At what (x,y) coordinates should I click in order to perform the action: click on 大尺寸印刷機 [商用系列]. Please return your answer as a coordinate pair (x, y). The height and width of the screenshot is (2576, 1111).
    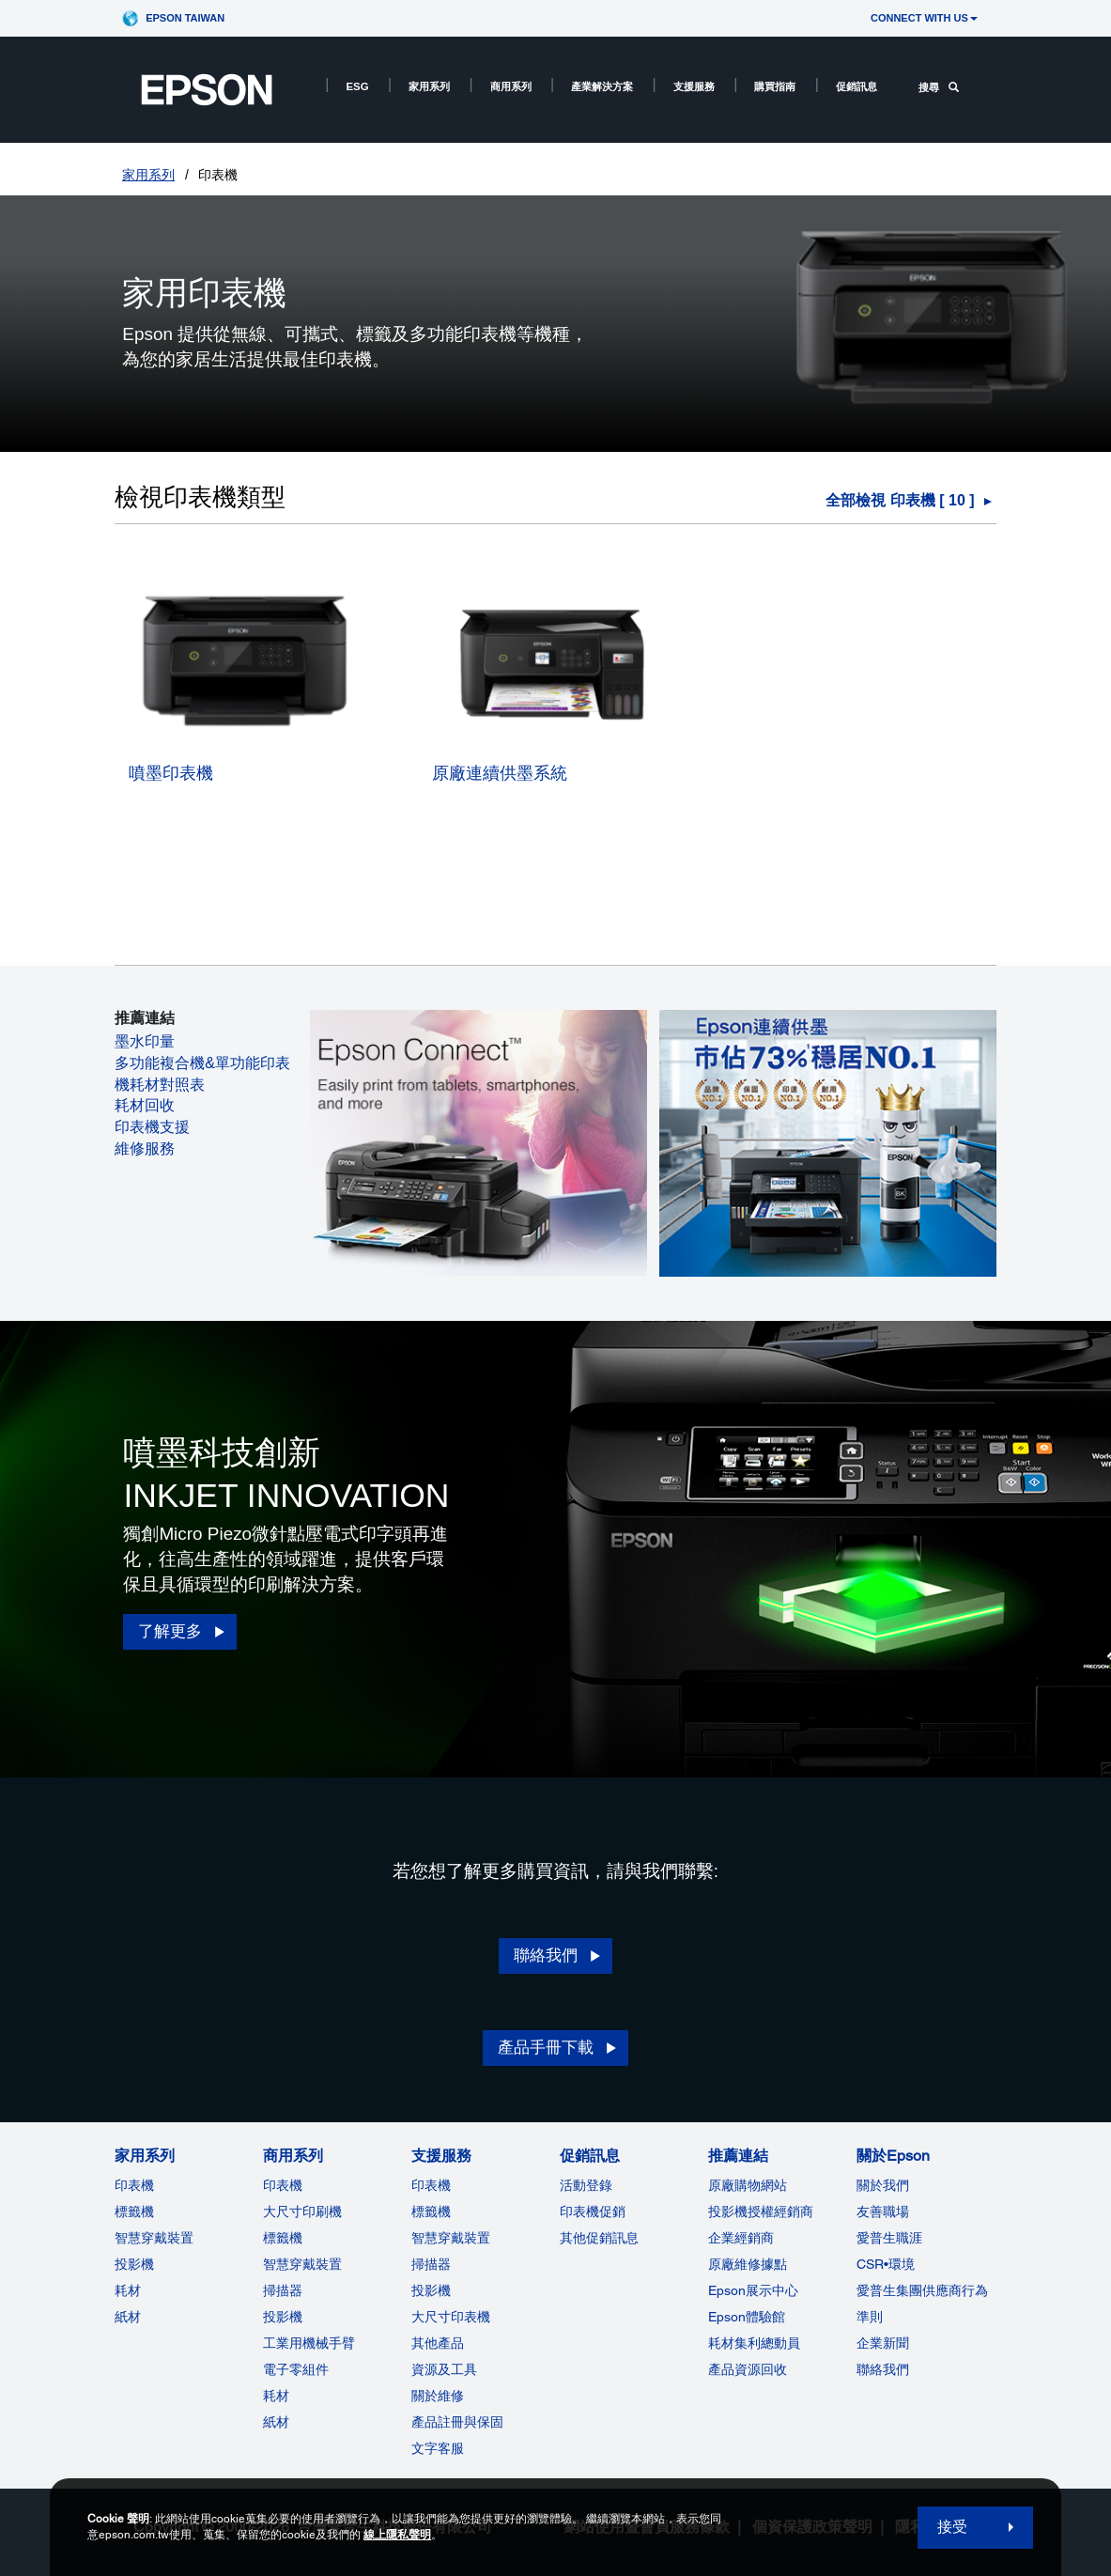
    Looking at the image, I should click on (302, 2211).